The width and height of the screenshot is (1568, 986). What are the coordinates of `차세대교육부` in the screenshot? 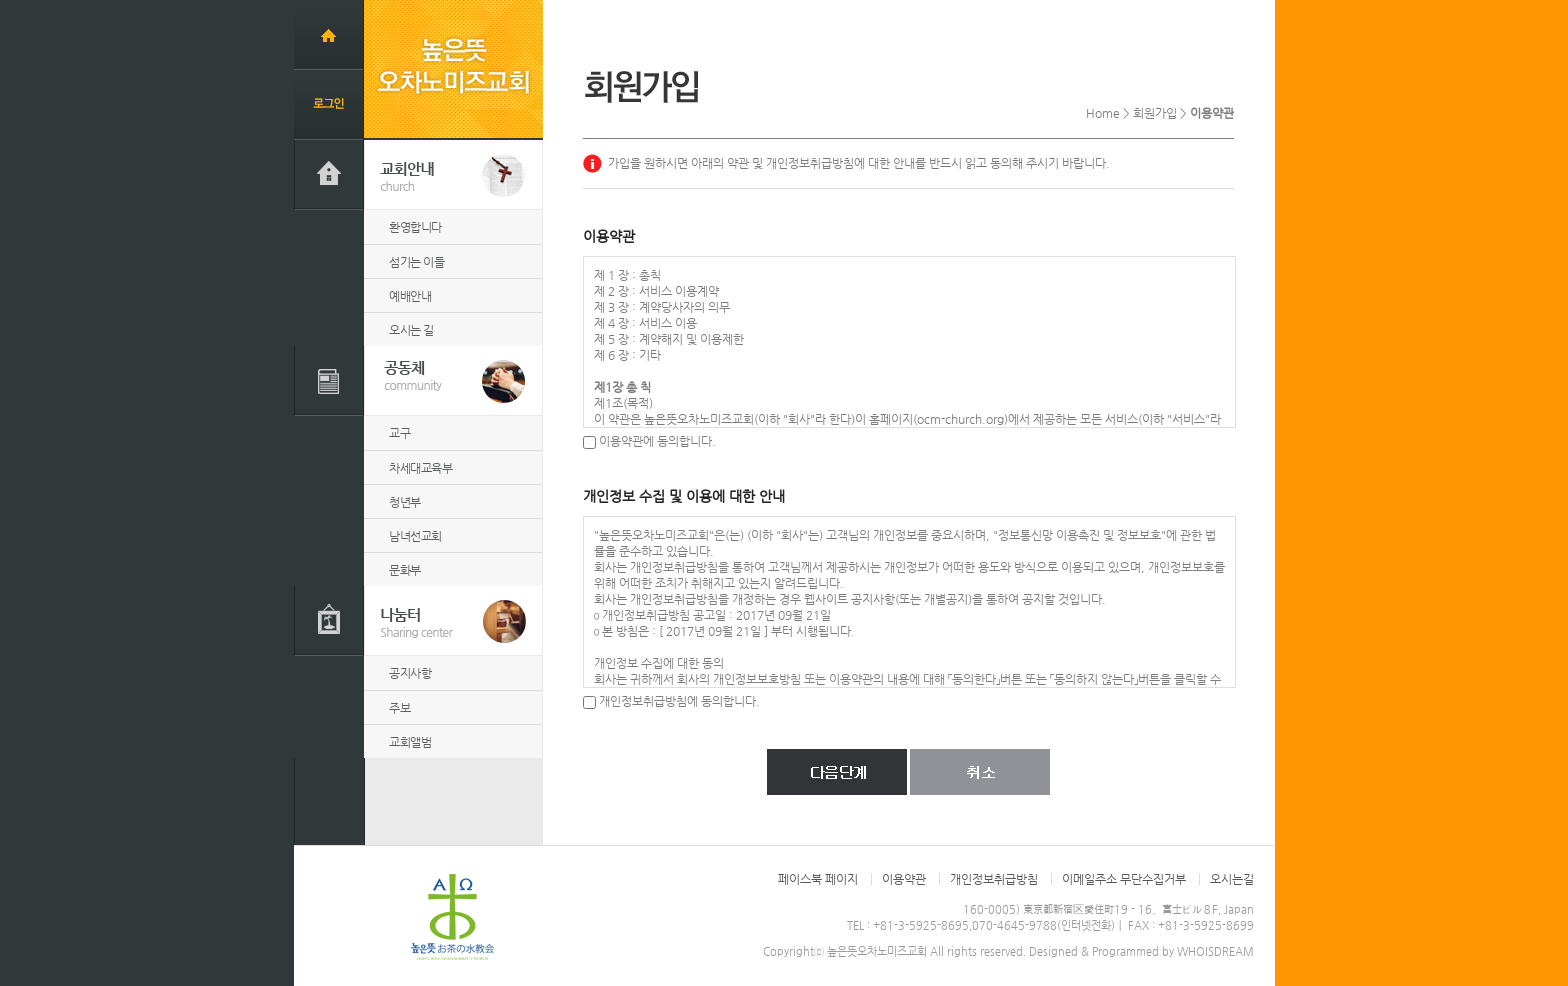 It's located at (420, 468).